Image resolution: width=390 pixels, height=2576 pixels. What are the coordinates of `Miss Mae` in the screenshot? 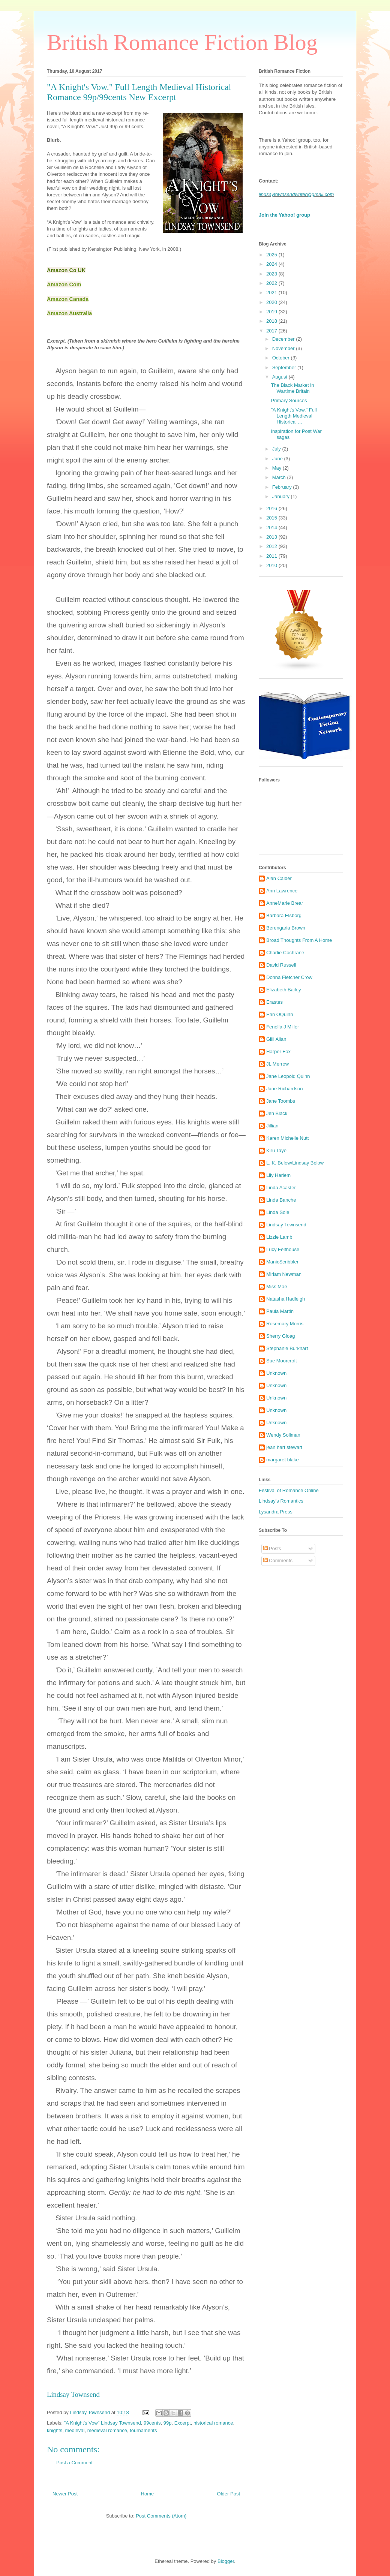 It's located at (276, 1286).